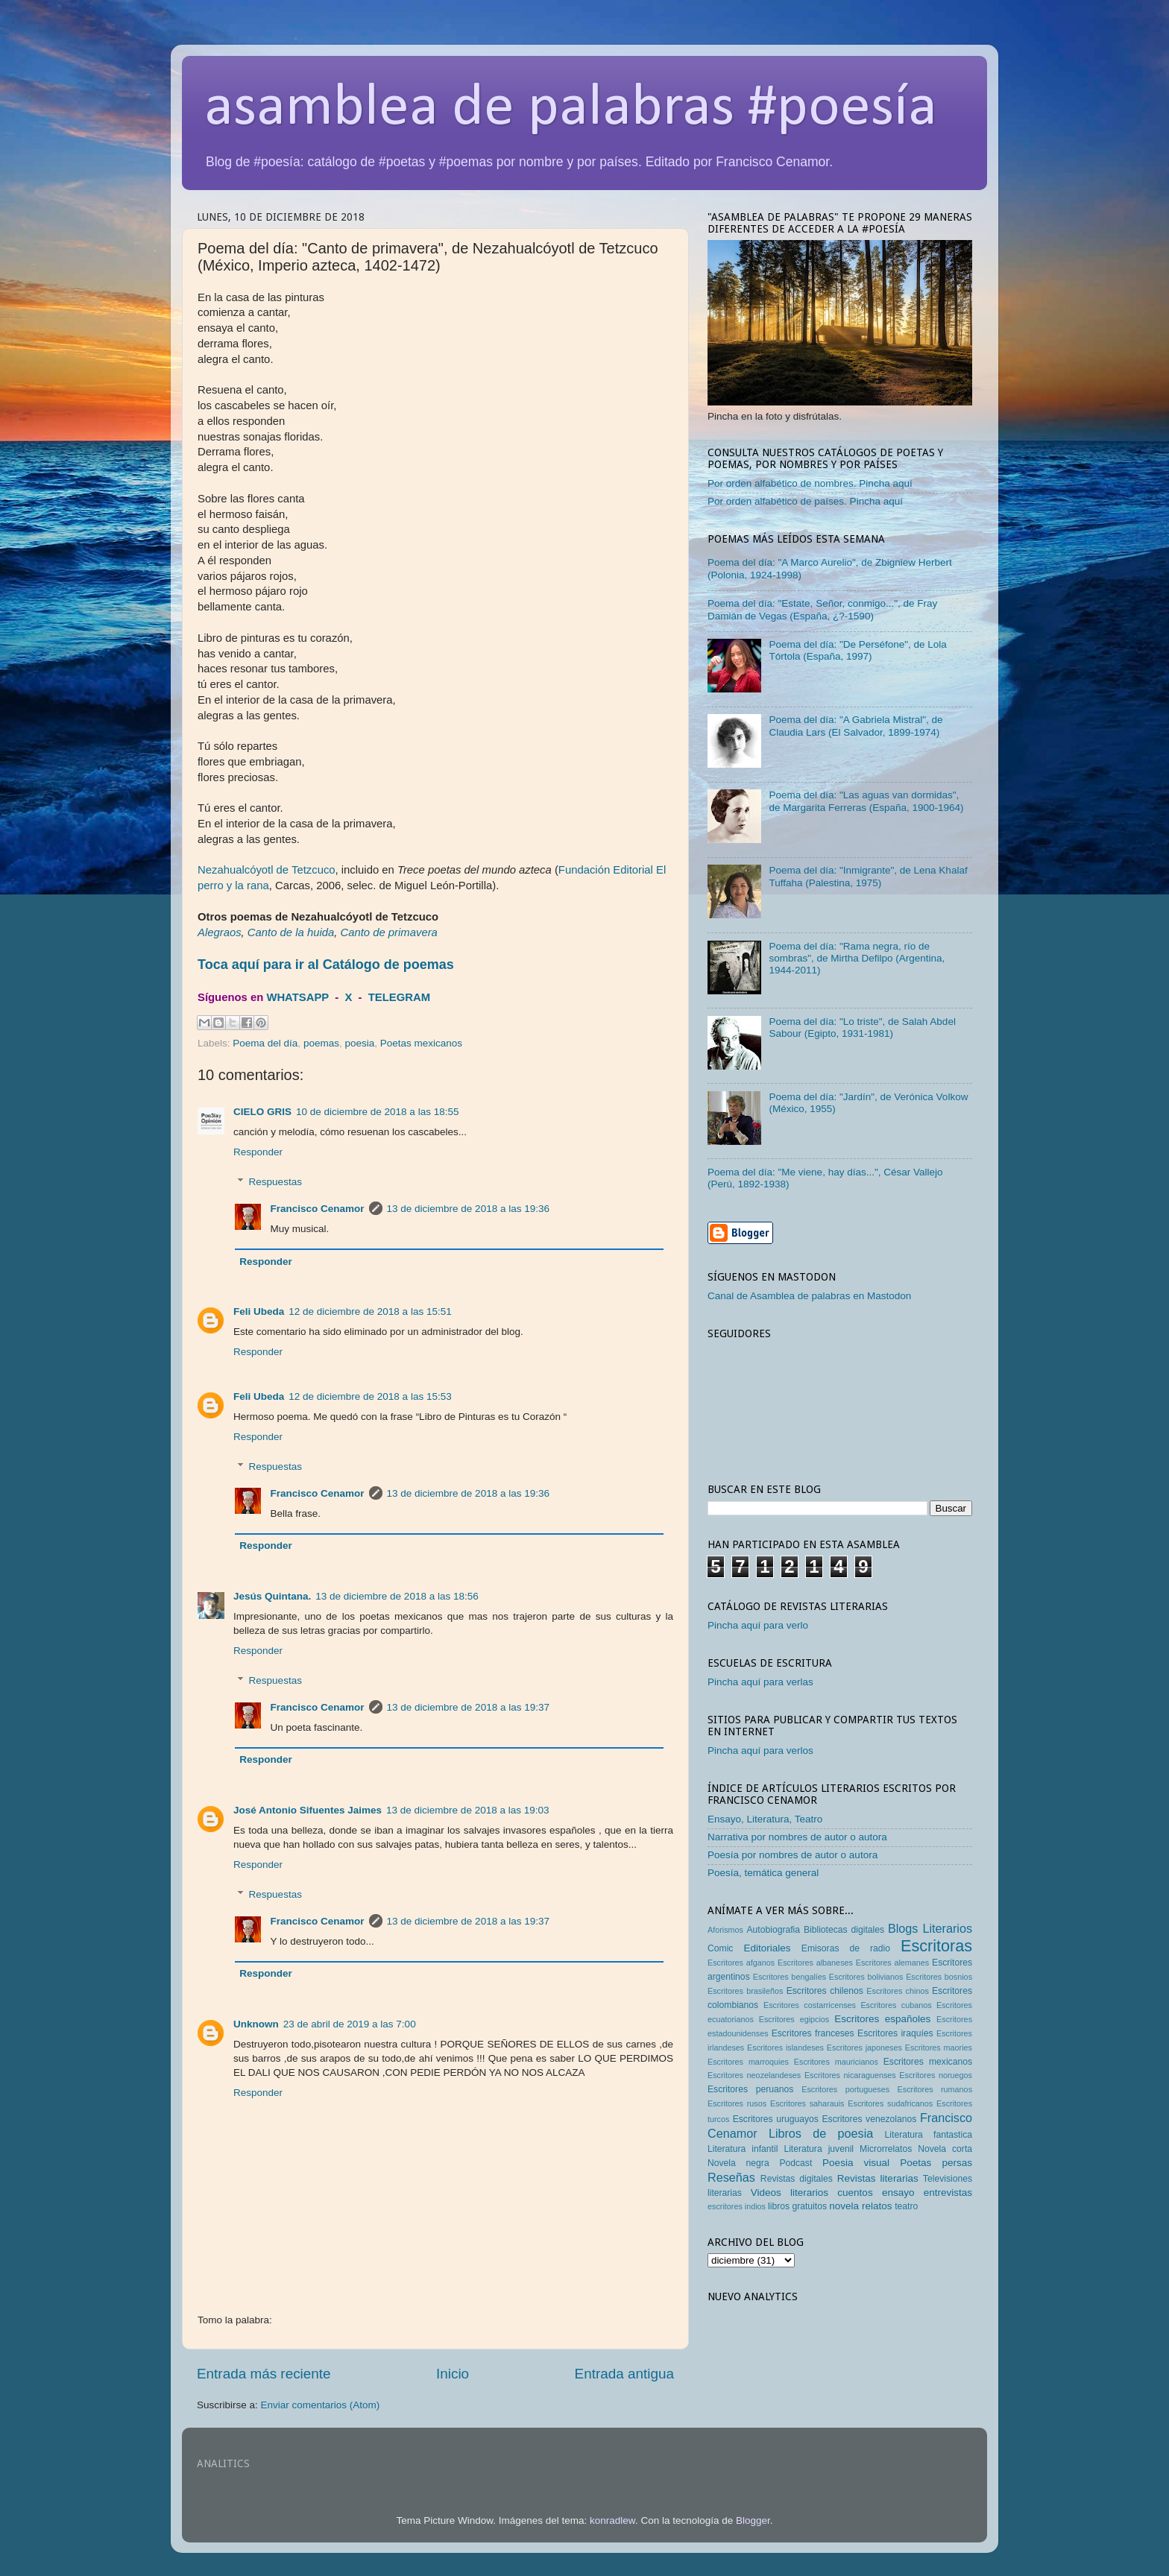  What do you see at coordinates (725, 1929) in the screenshot?
I see `Aforismos` at bounding box center [725, 1929].